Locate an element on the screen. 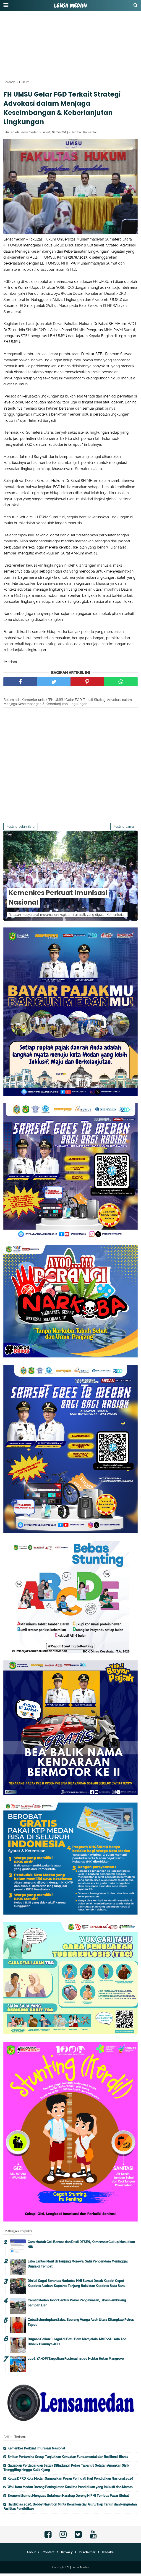  Privacy is located at coordinates (67, 2555).